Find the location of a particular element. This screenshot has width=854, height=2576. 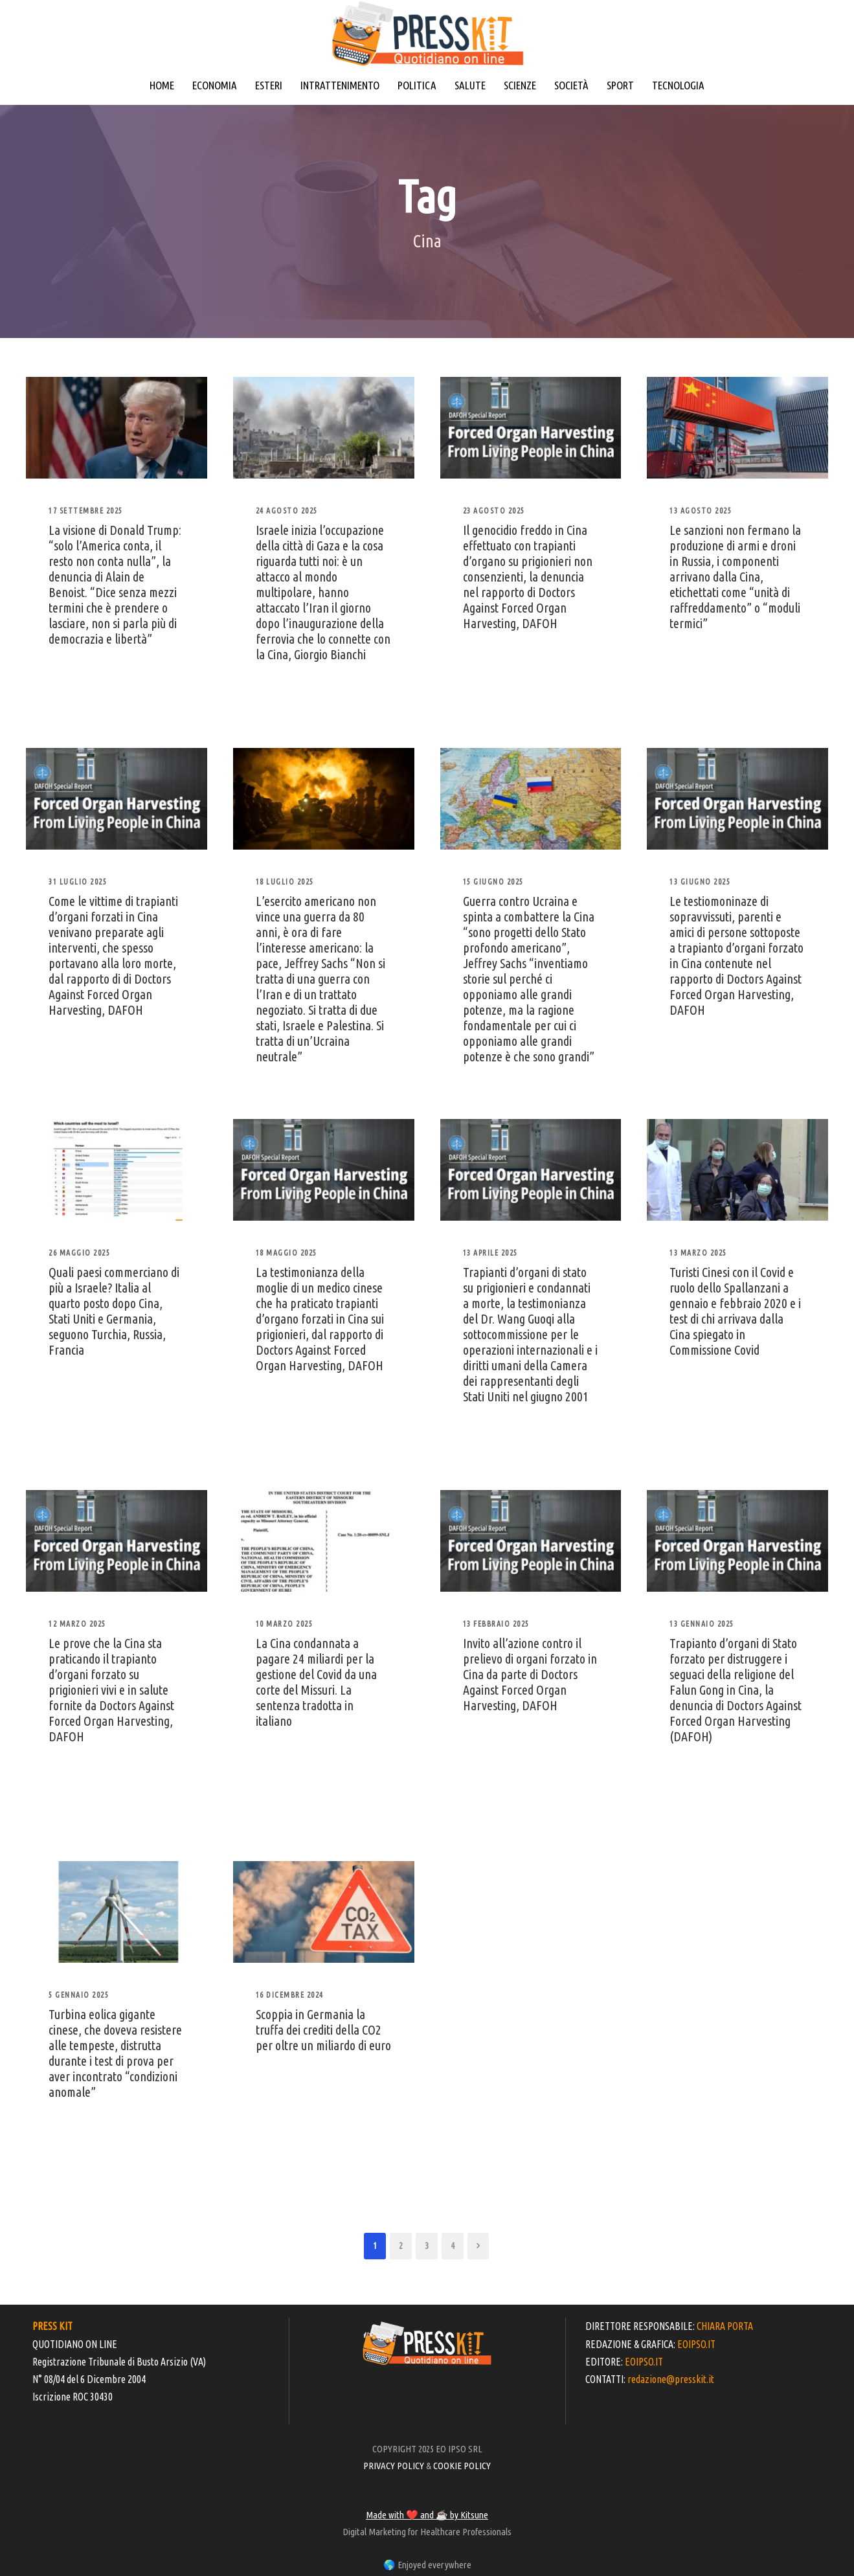

23 Agosto 2025 is located at coordinates (494, 510).